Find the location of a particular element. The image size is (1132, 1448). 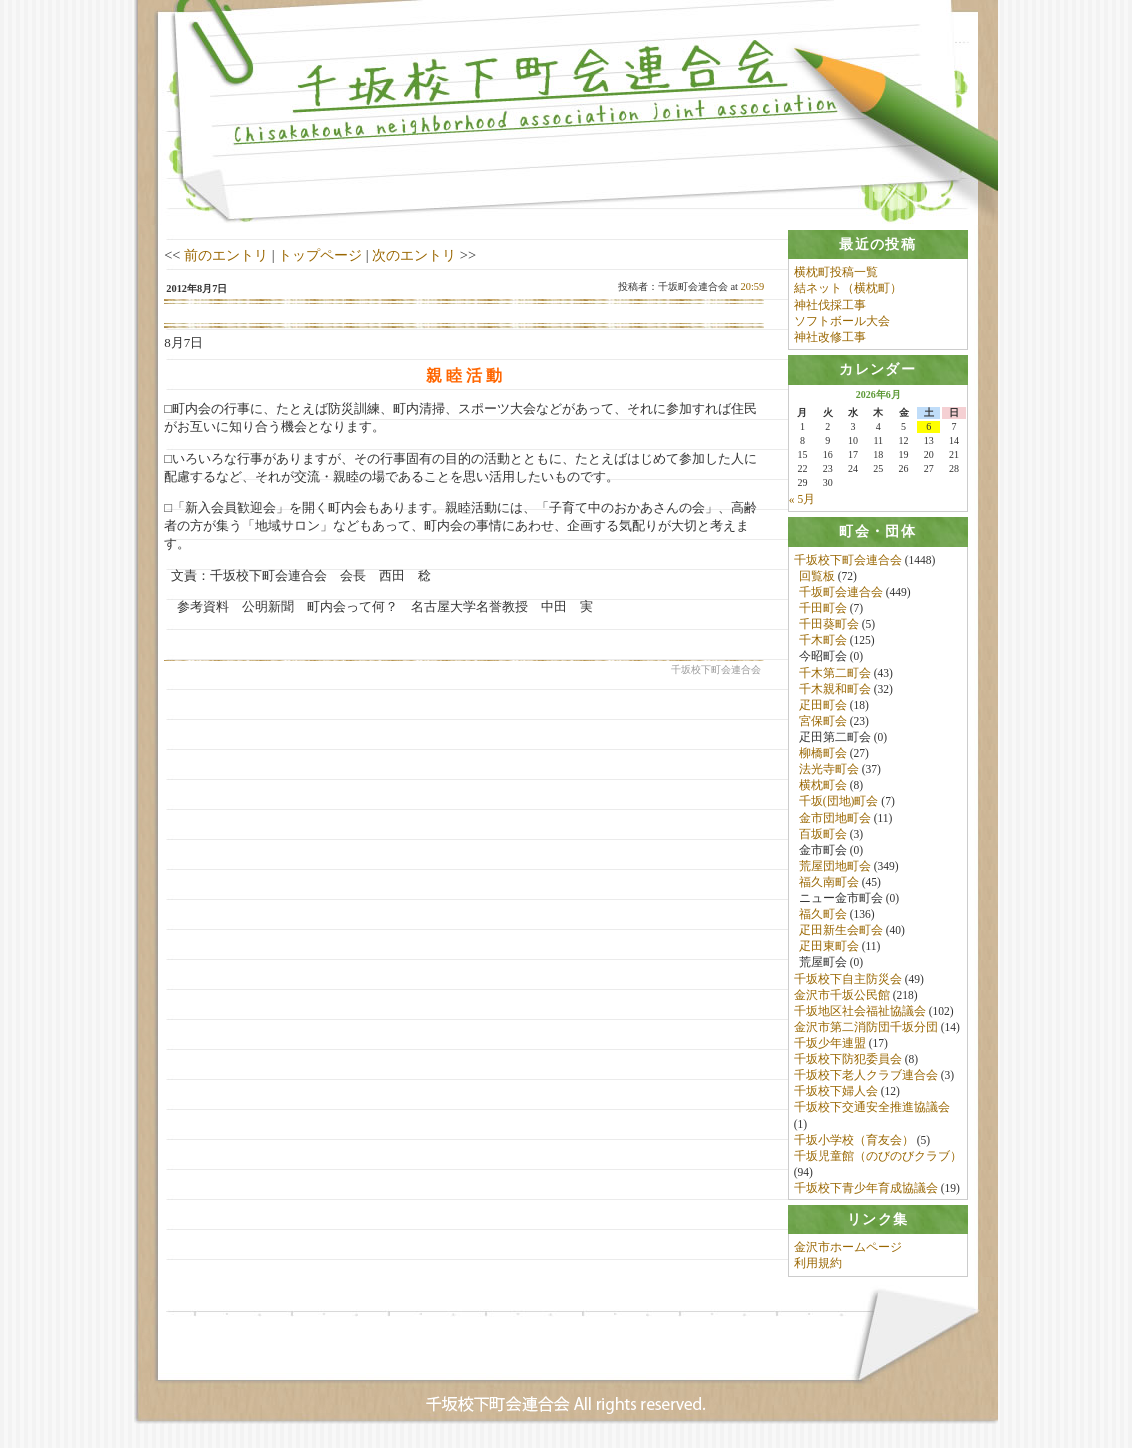

金市団地町会 is located at coordinates (835, 818).